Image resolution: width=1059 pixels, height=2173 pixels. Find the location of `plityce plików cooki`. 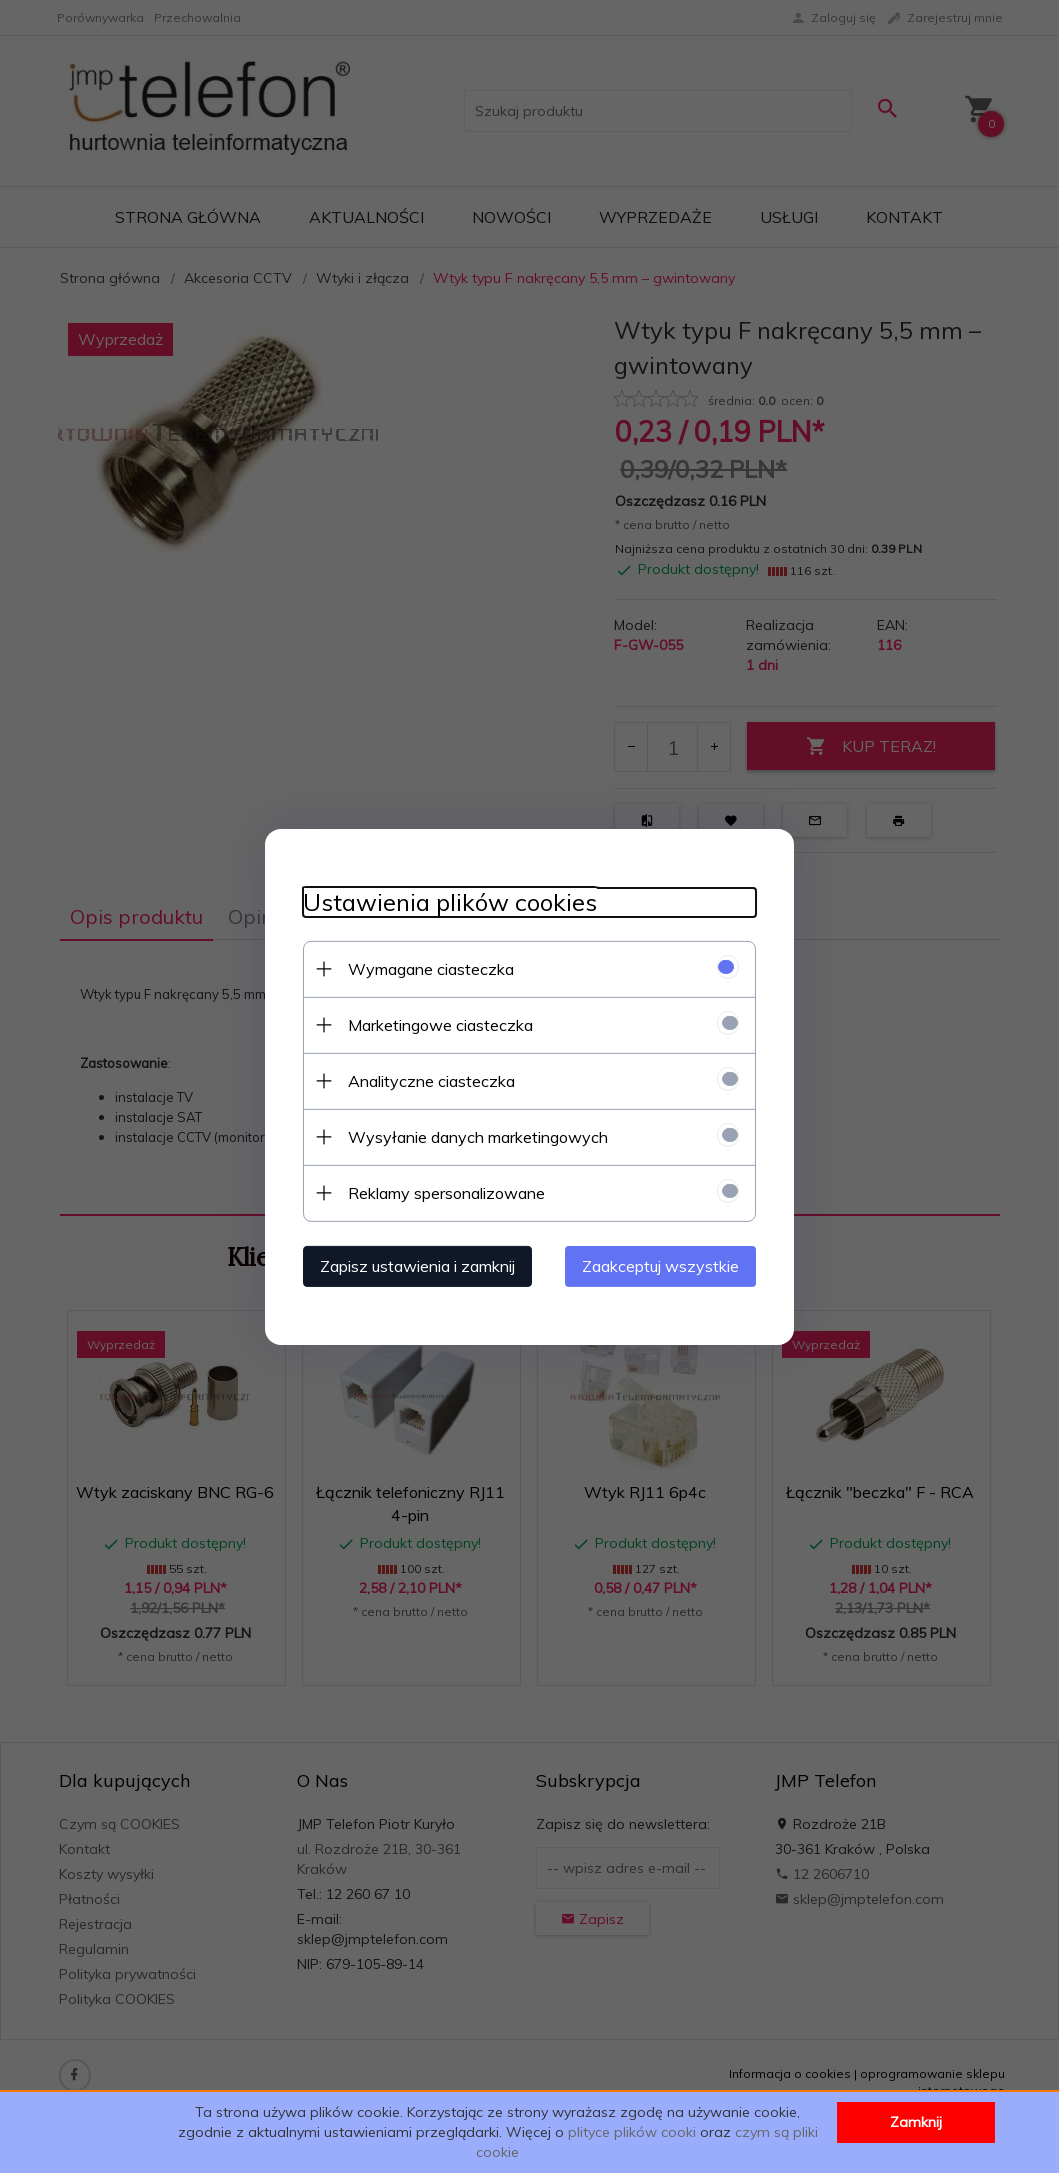

plityce plików cooki is located at coordinates (632, 2132).